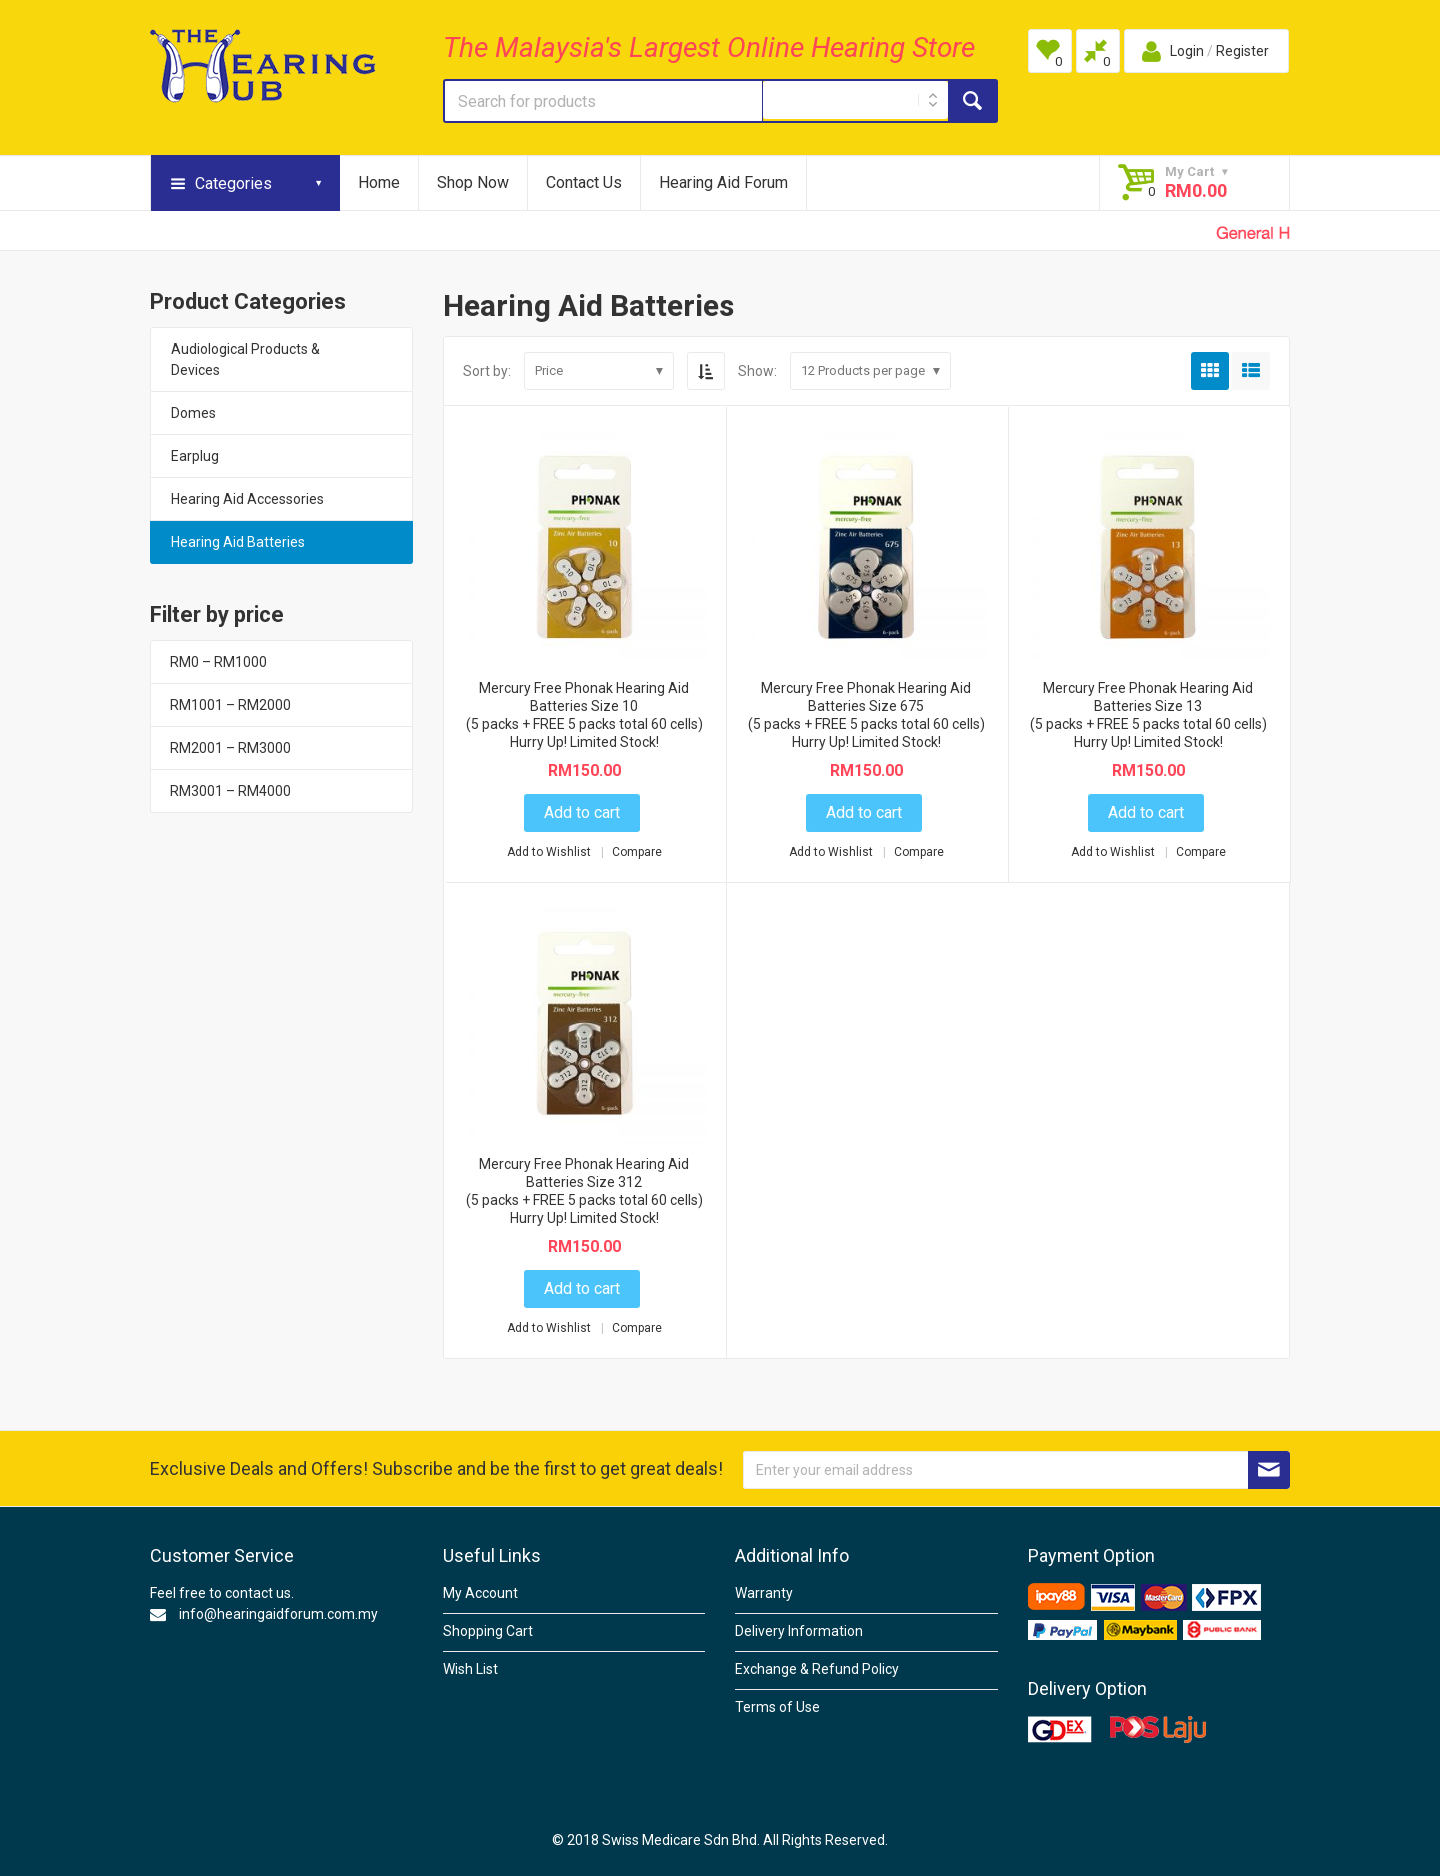 This screenshot has width=1440, height=1876. I want to click on Shopping Cart, so click(488, 1631).